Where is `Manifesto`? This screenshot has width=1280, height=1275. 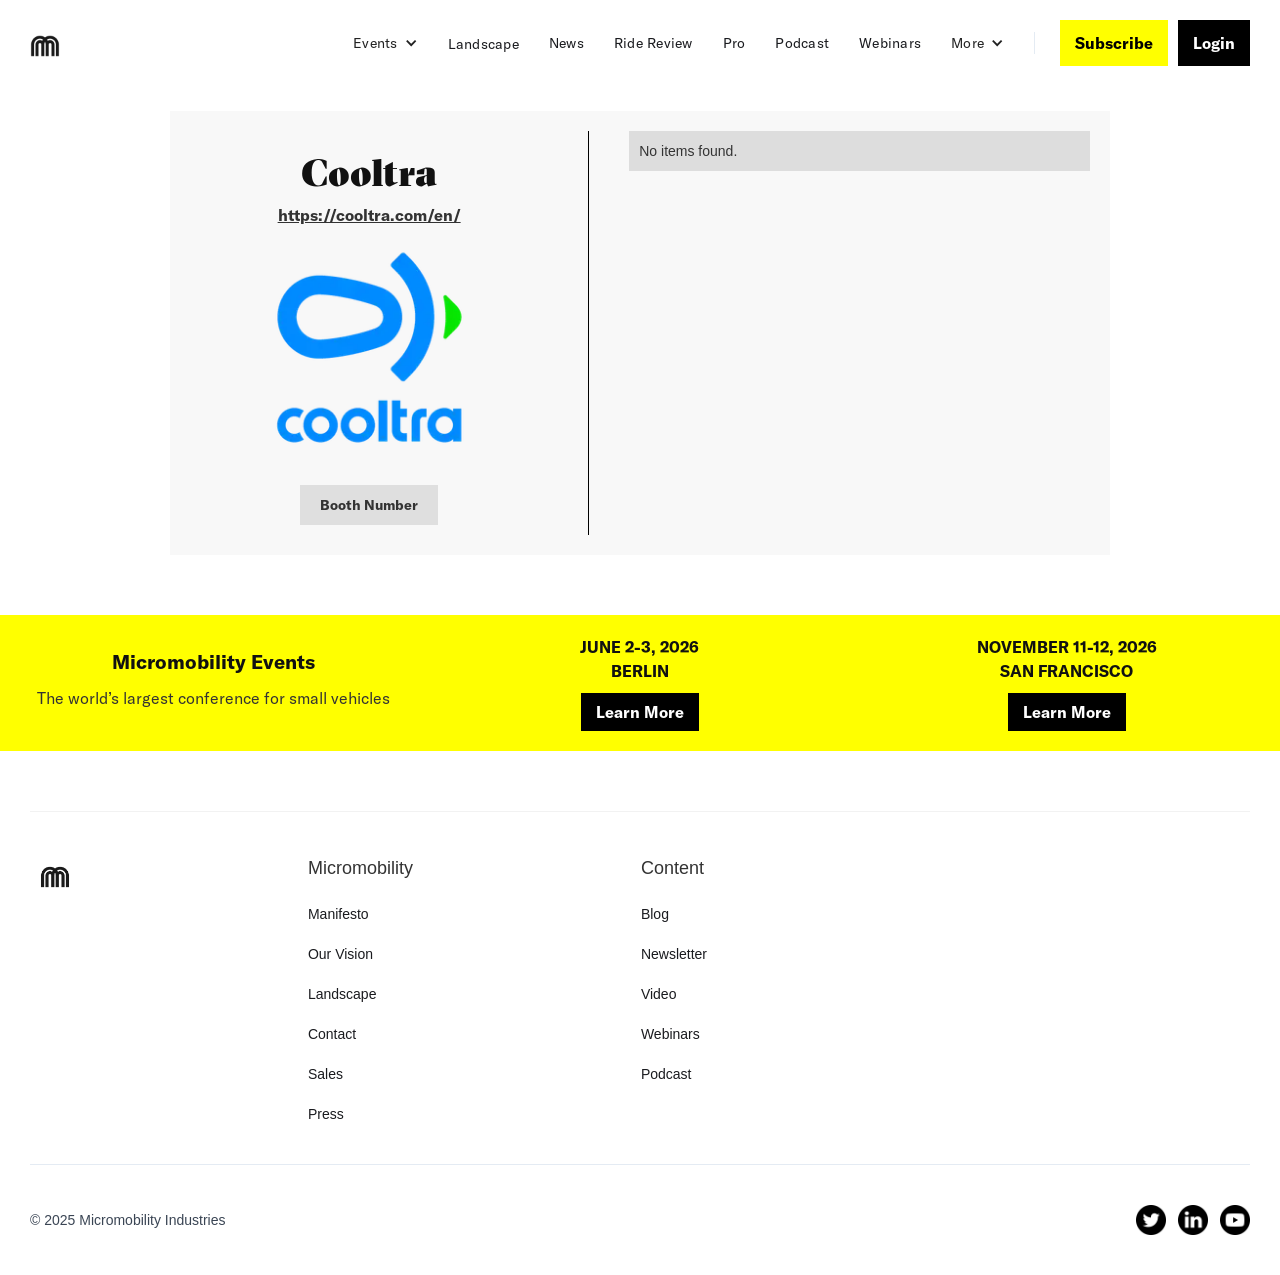 Manifesto is located at coordinates (338, 914).